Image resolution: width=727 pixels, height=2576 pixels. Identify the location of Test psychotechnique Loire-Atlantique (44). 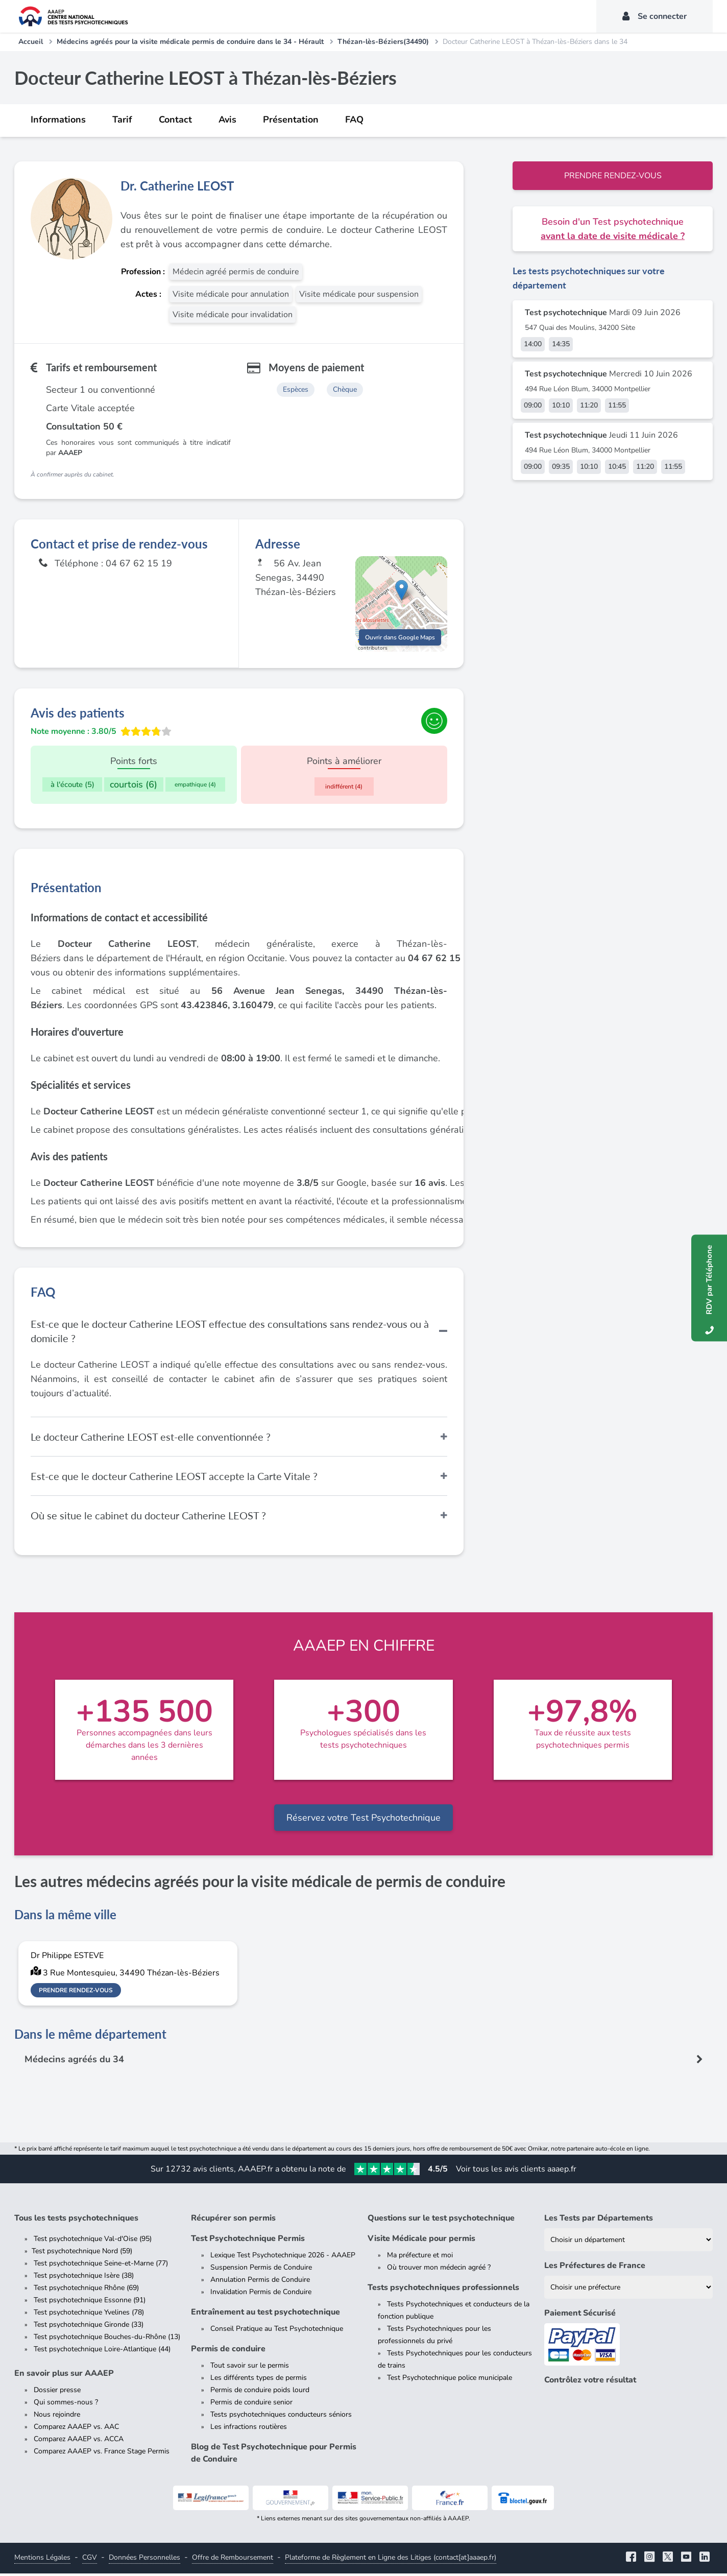
(102, 2351).